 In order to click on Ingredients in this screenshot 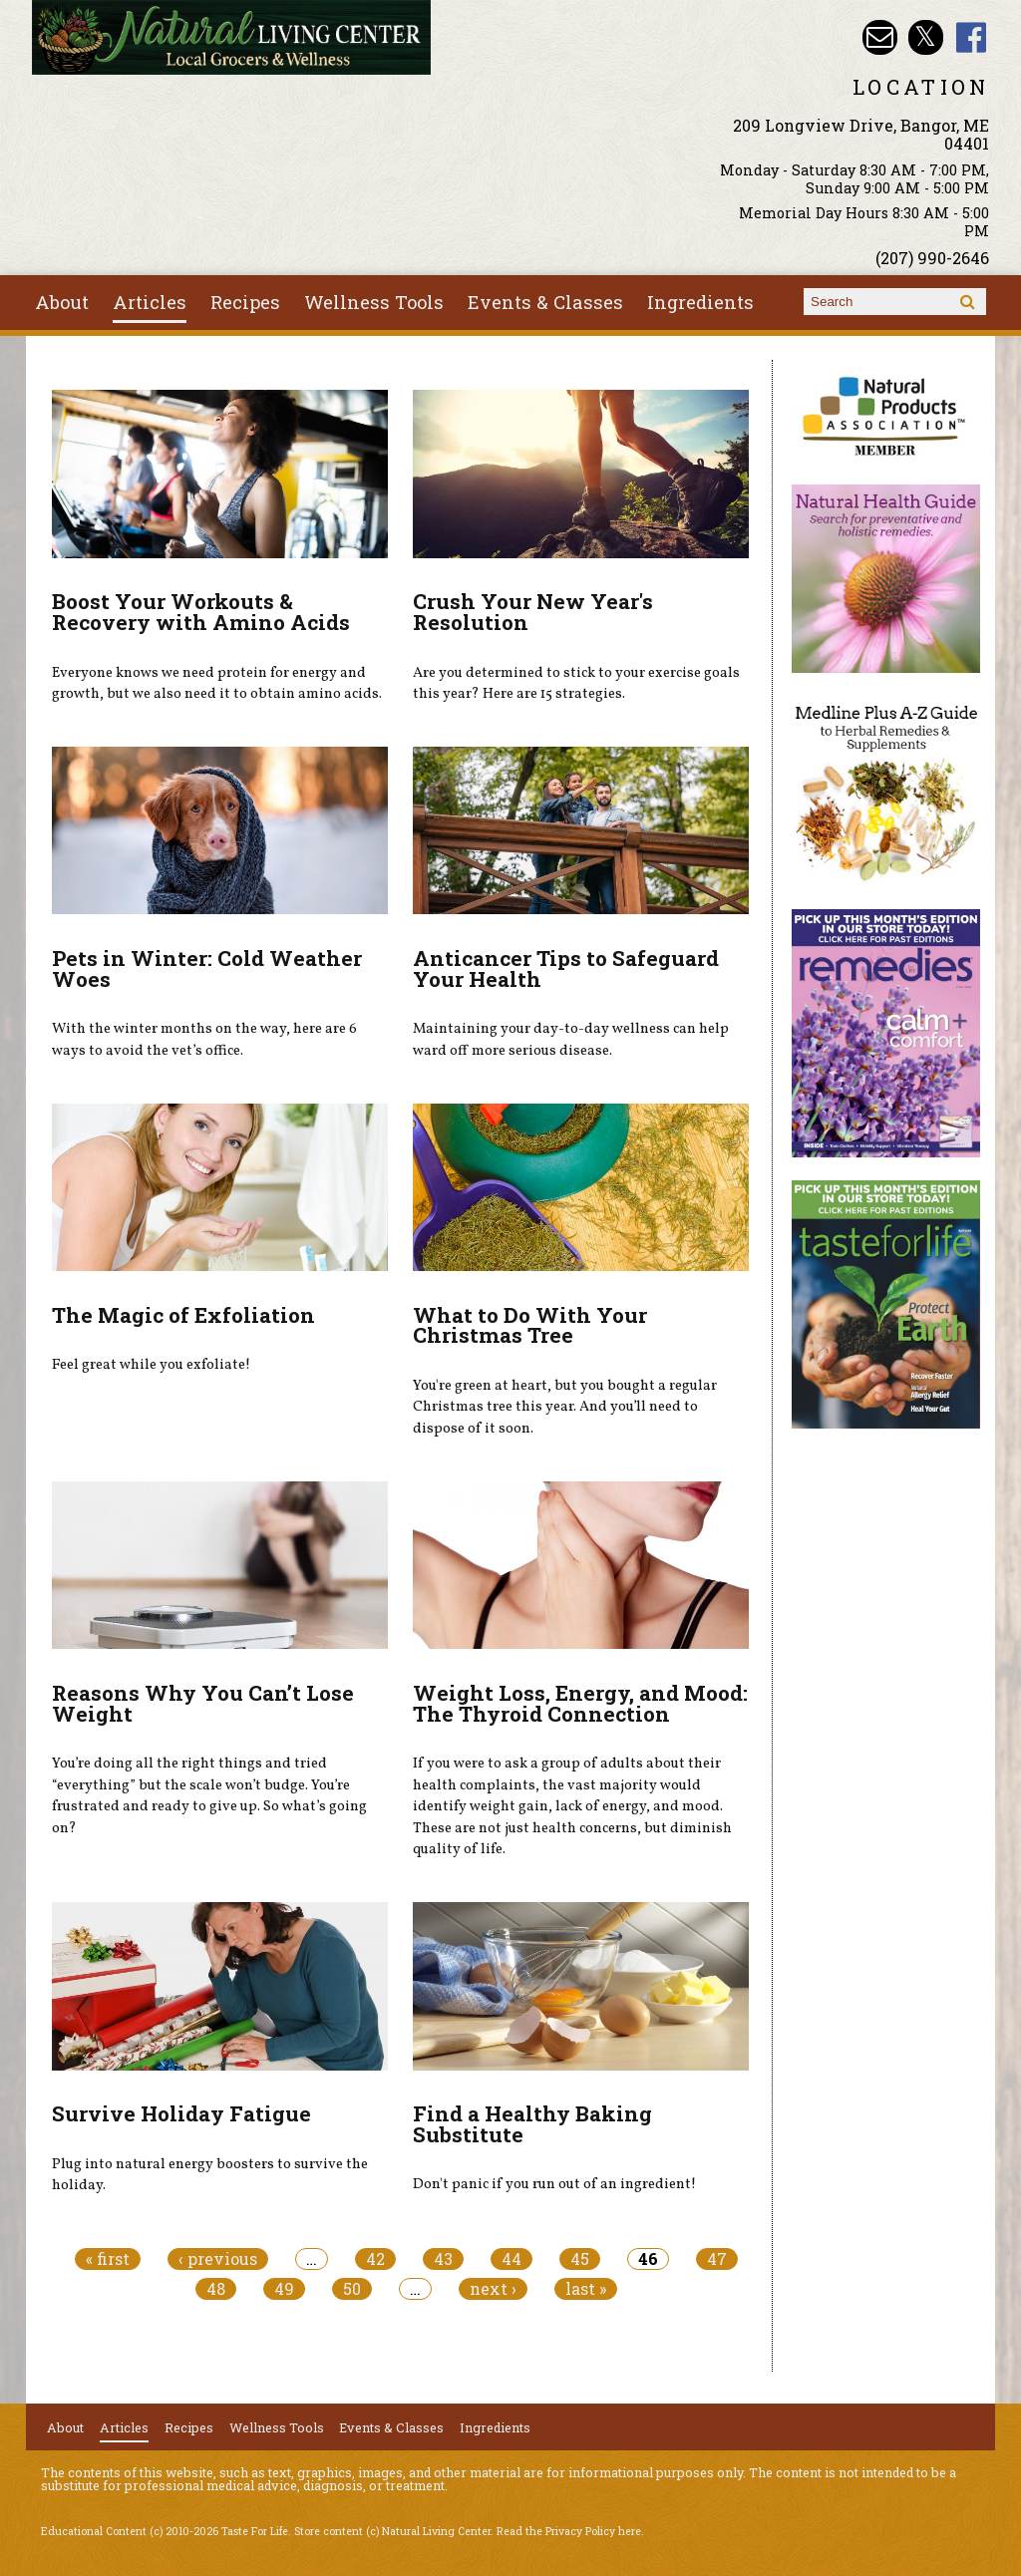, I will do `click(700, 302)`.